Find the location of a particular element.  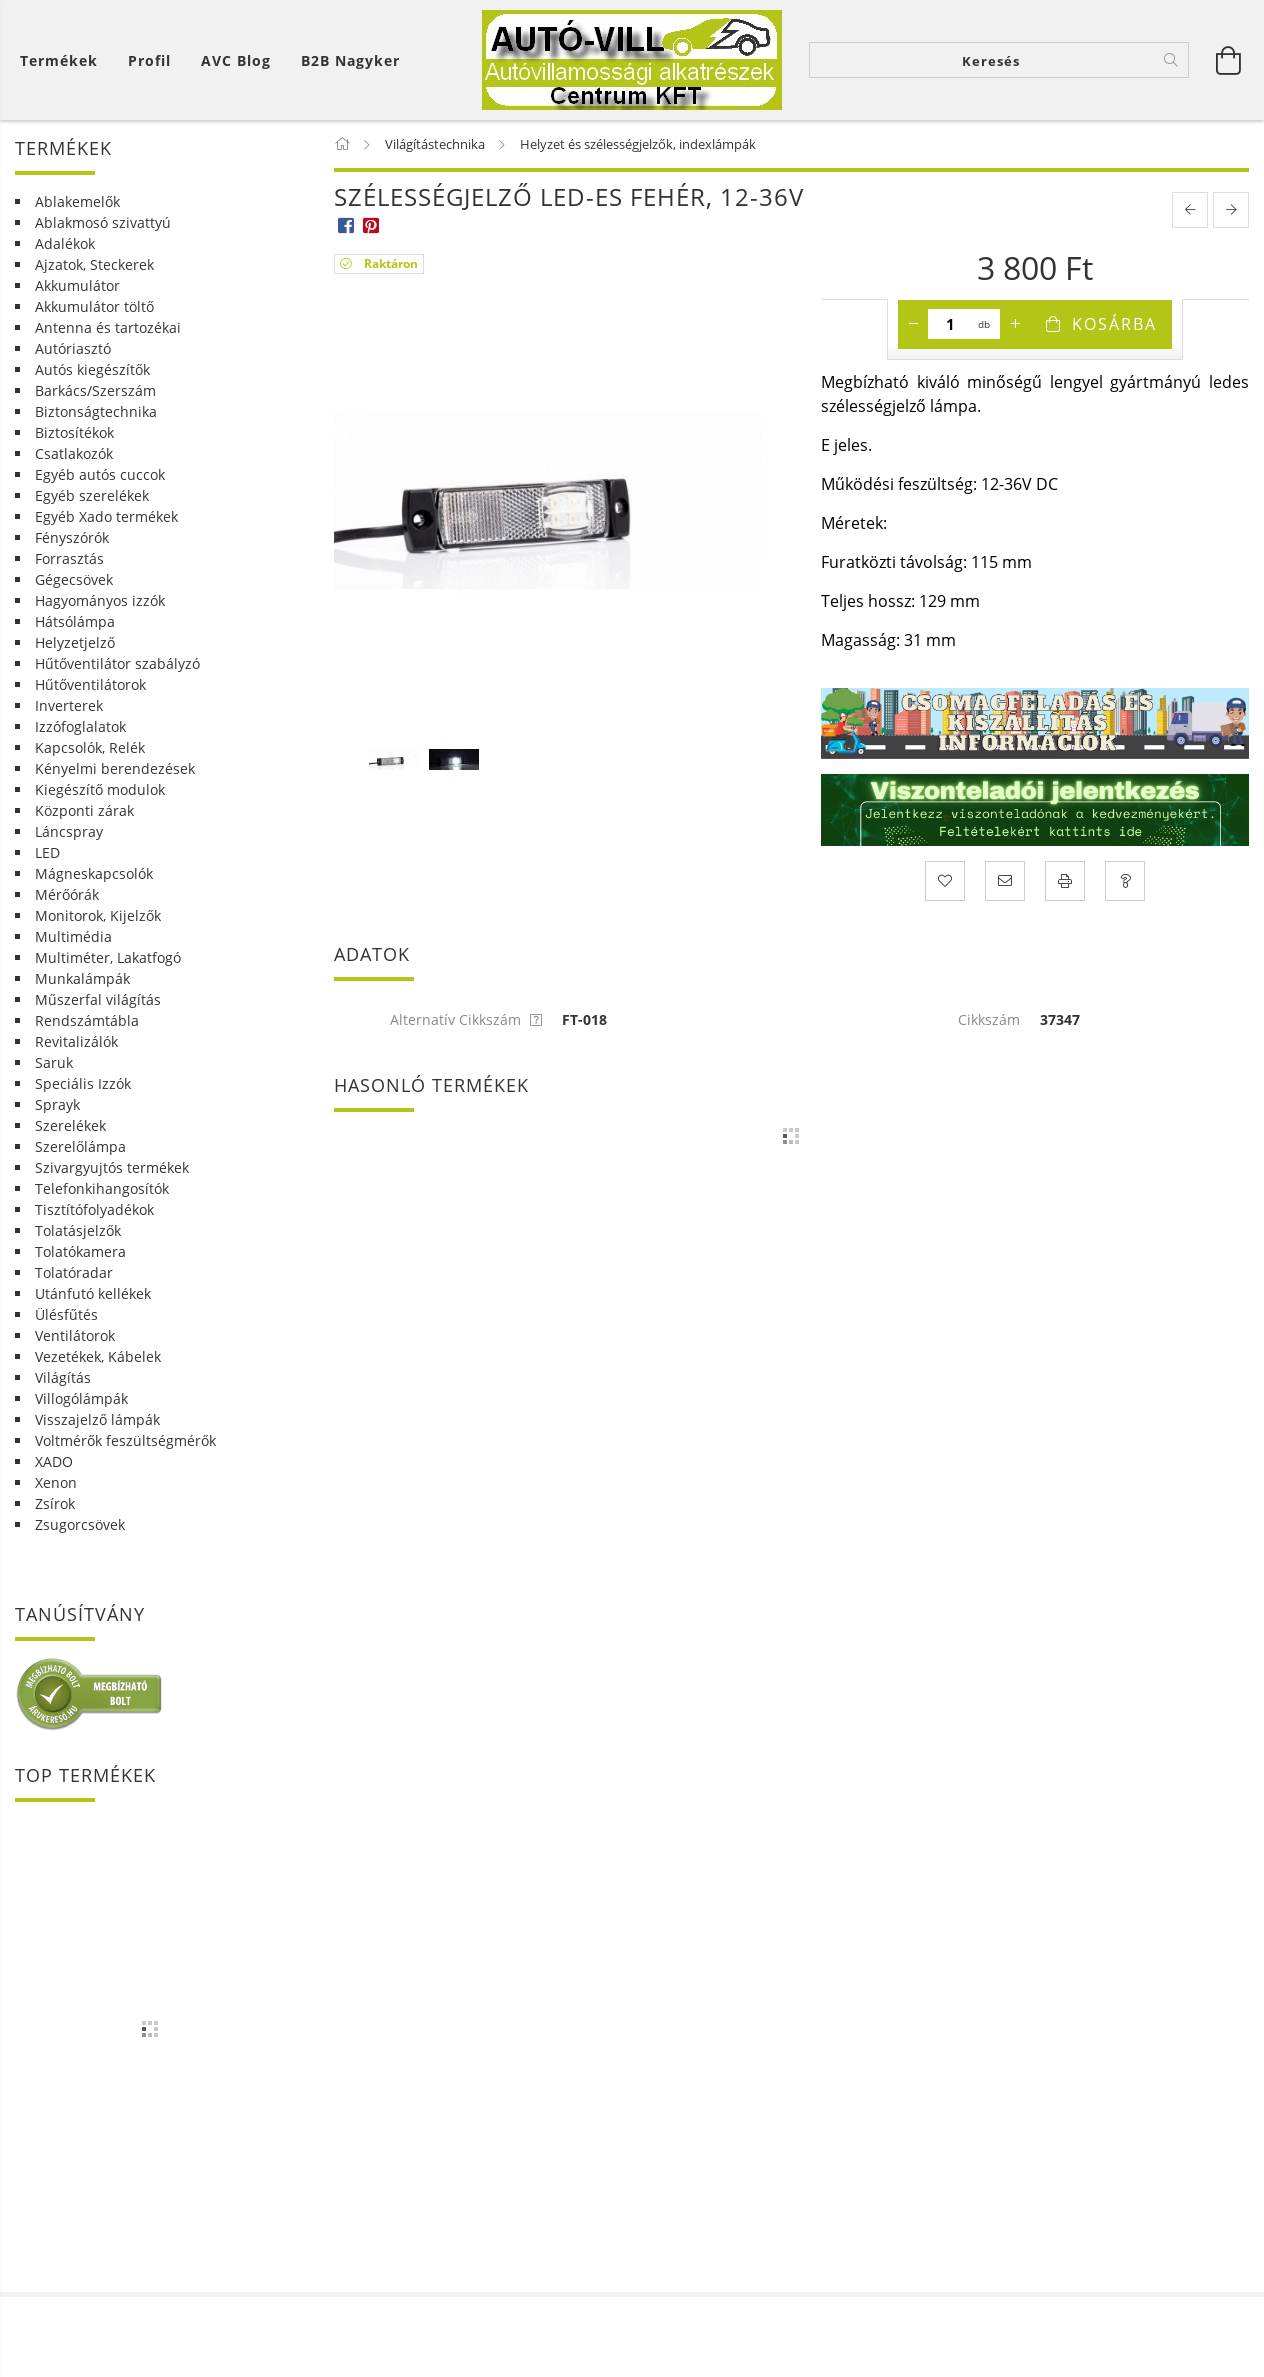

Helyzetjelző is located at coordinates (75, 642).